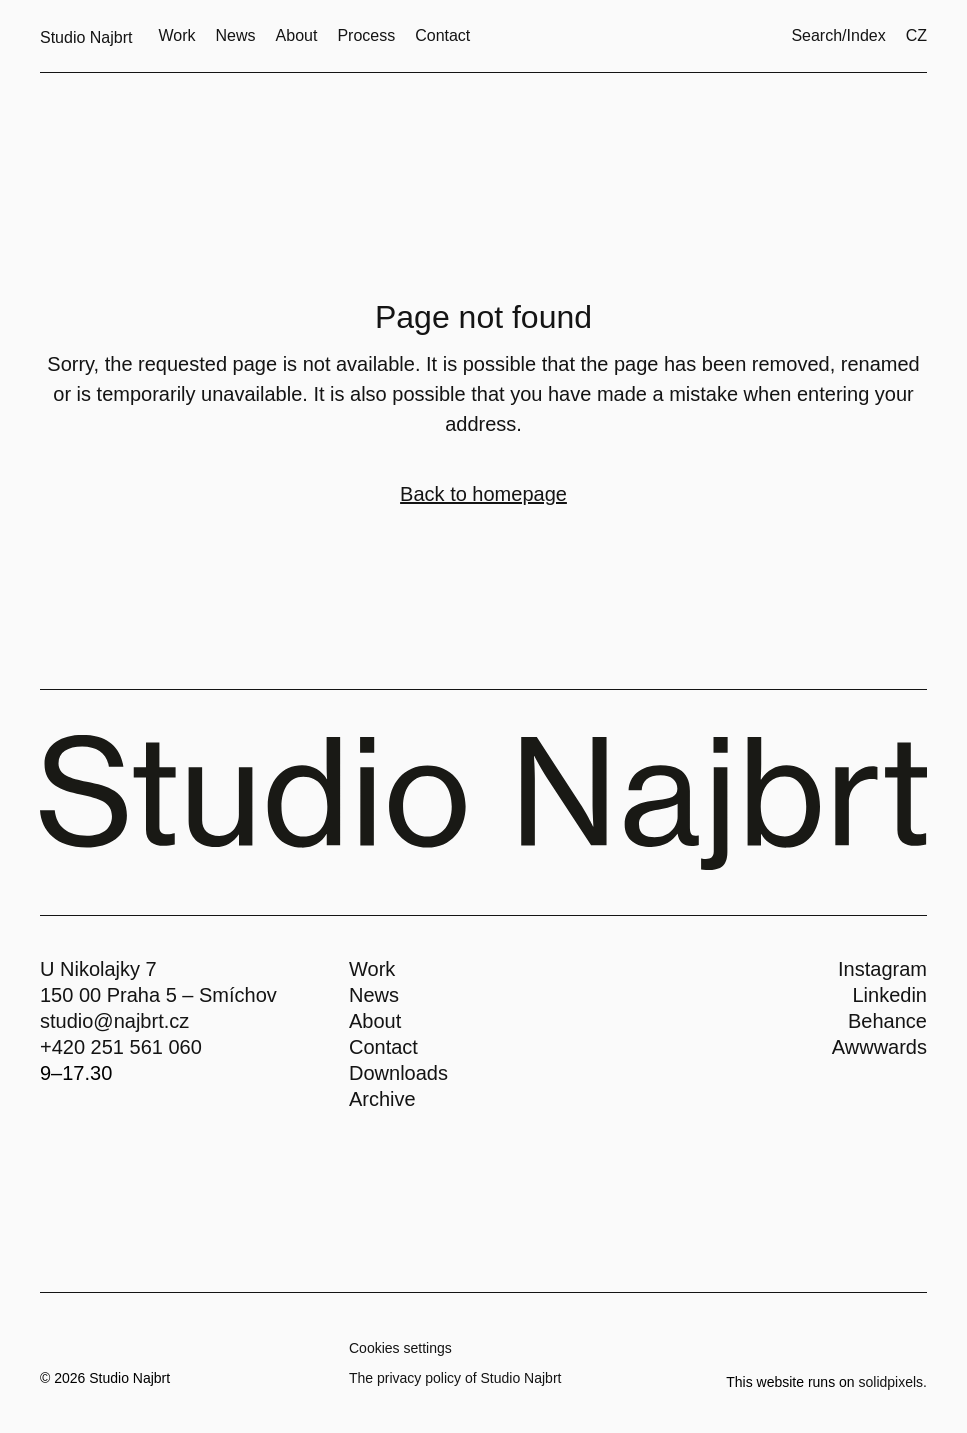 This screenshot has height=1433, width=967. Describe the element at coordinates (893, 1382) in the screenshot. I see `solidpixels.` at that location.